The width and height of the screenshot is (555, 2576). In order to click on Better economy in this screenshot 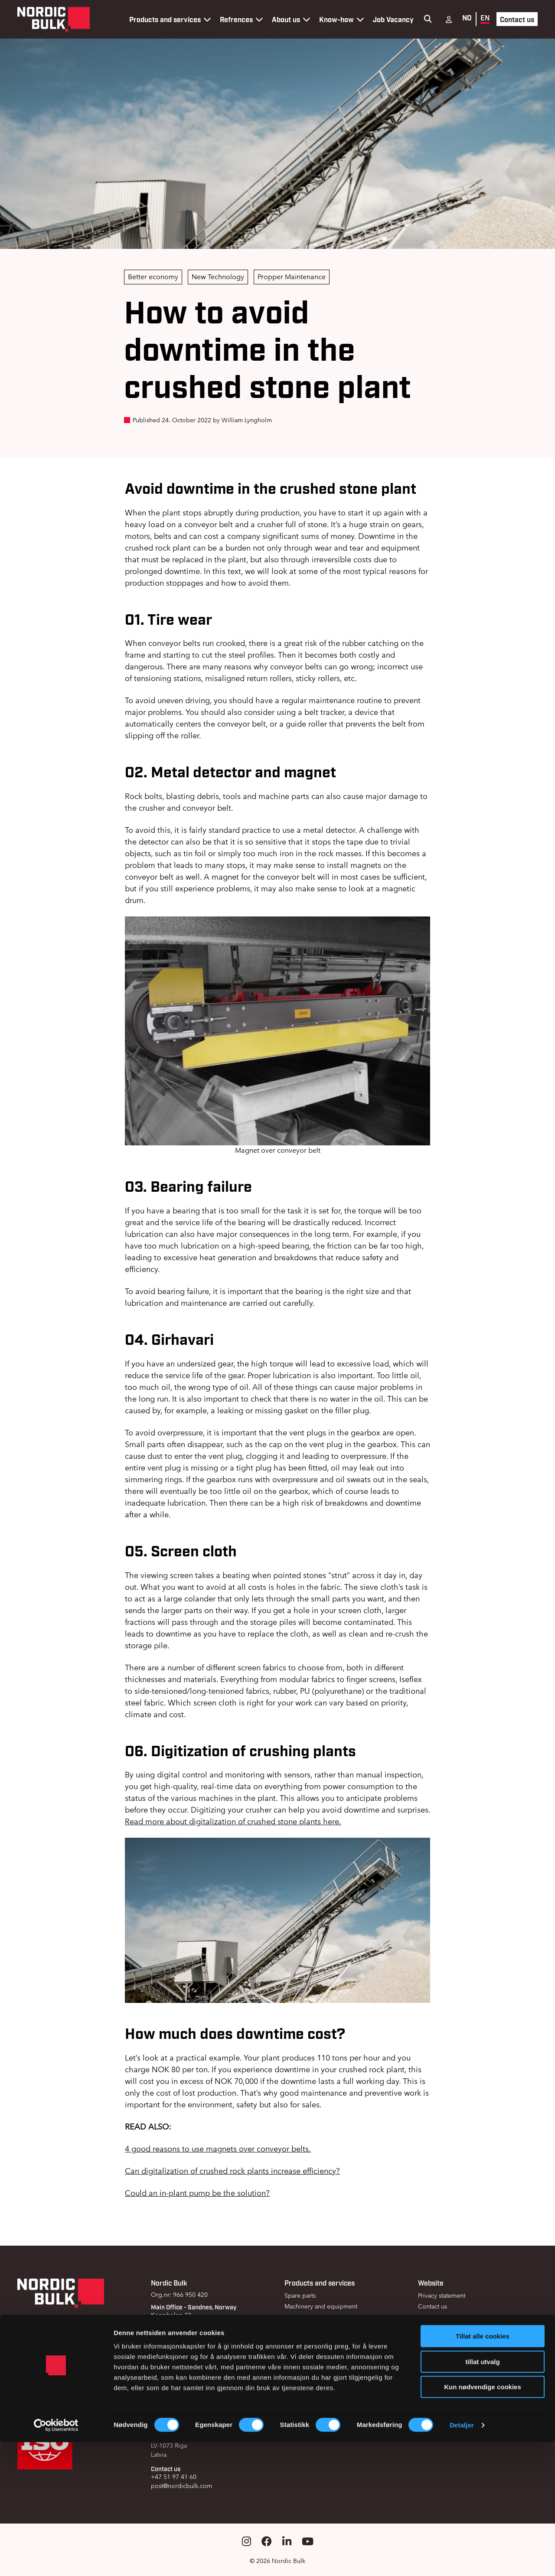, I will do `click(153, 277)`.